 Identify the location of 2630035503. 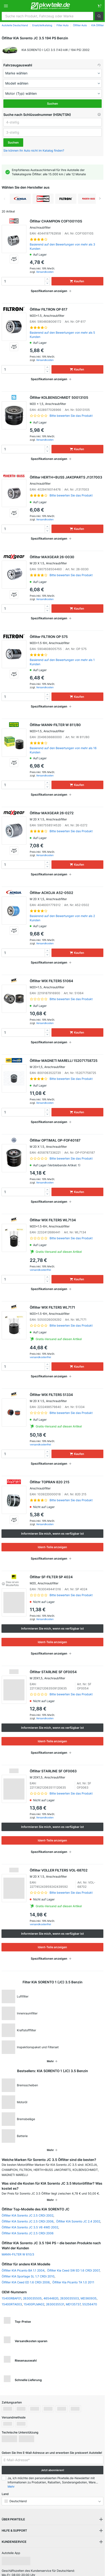
(69, 2293).